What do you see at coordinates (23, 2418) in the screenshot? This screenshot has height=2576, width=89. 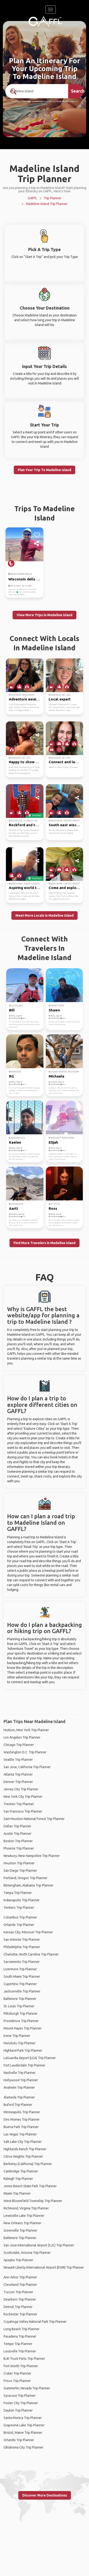 I see `Santa Monica Trip Planner` at bounding box center [23, 2418].